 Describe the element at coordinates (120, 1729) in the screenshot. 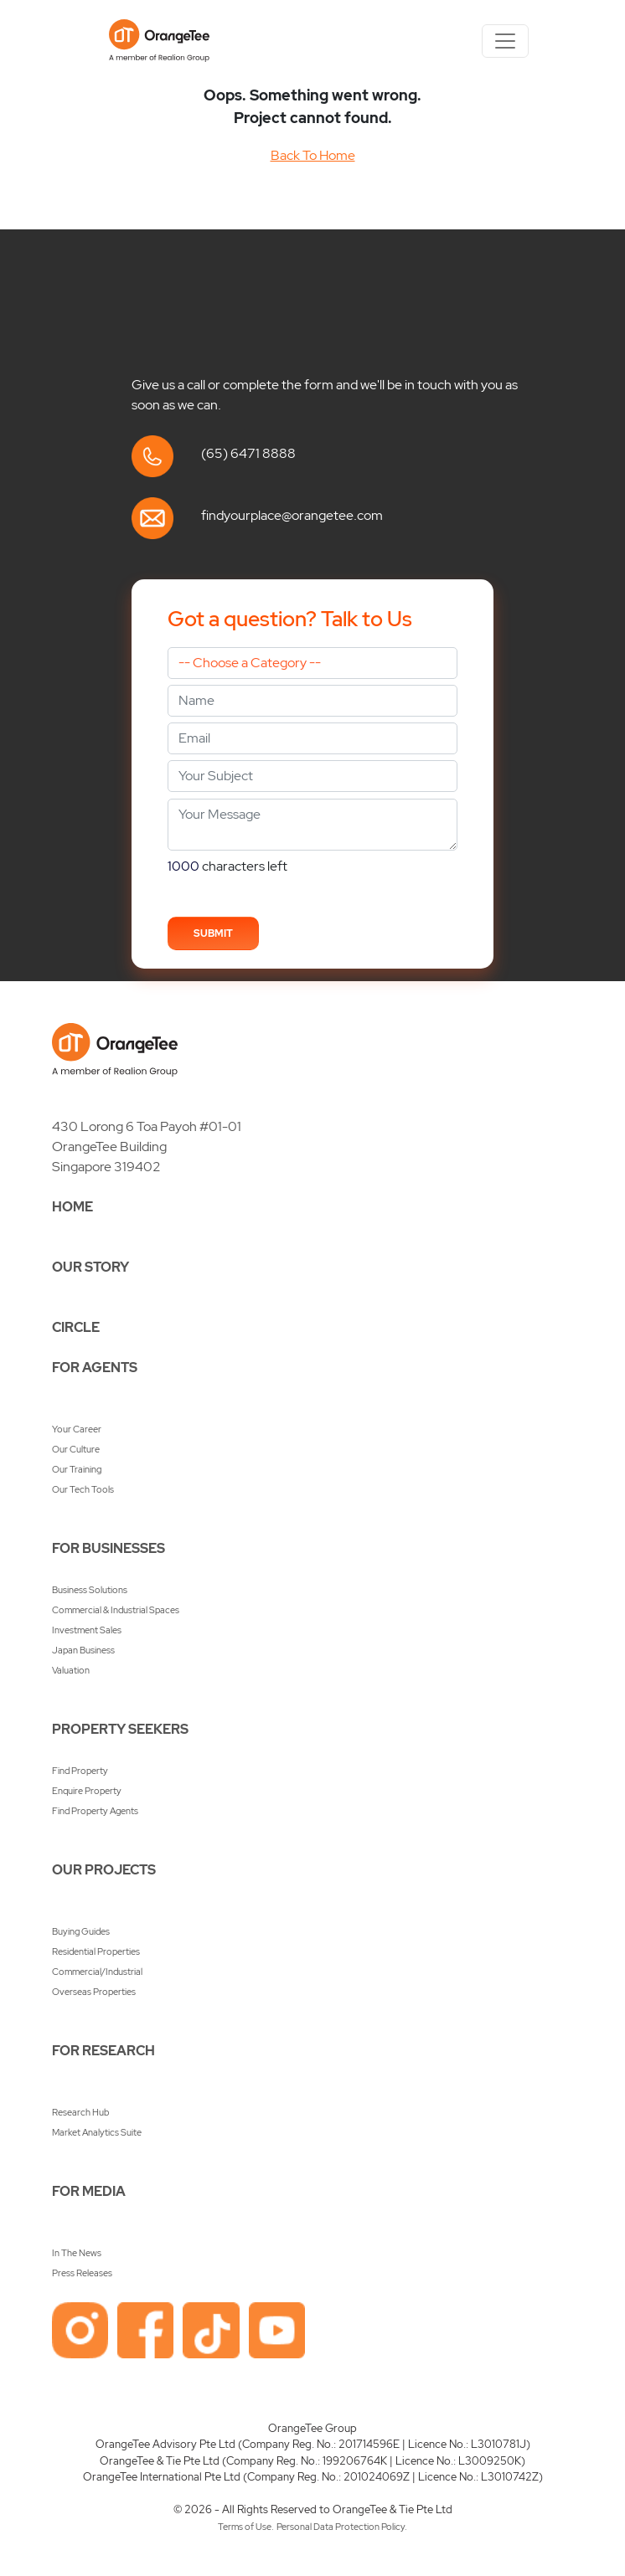

I see `PROPERTY SEEKERS` at that location.